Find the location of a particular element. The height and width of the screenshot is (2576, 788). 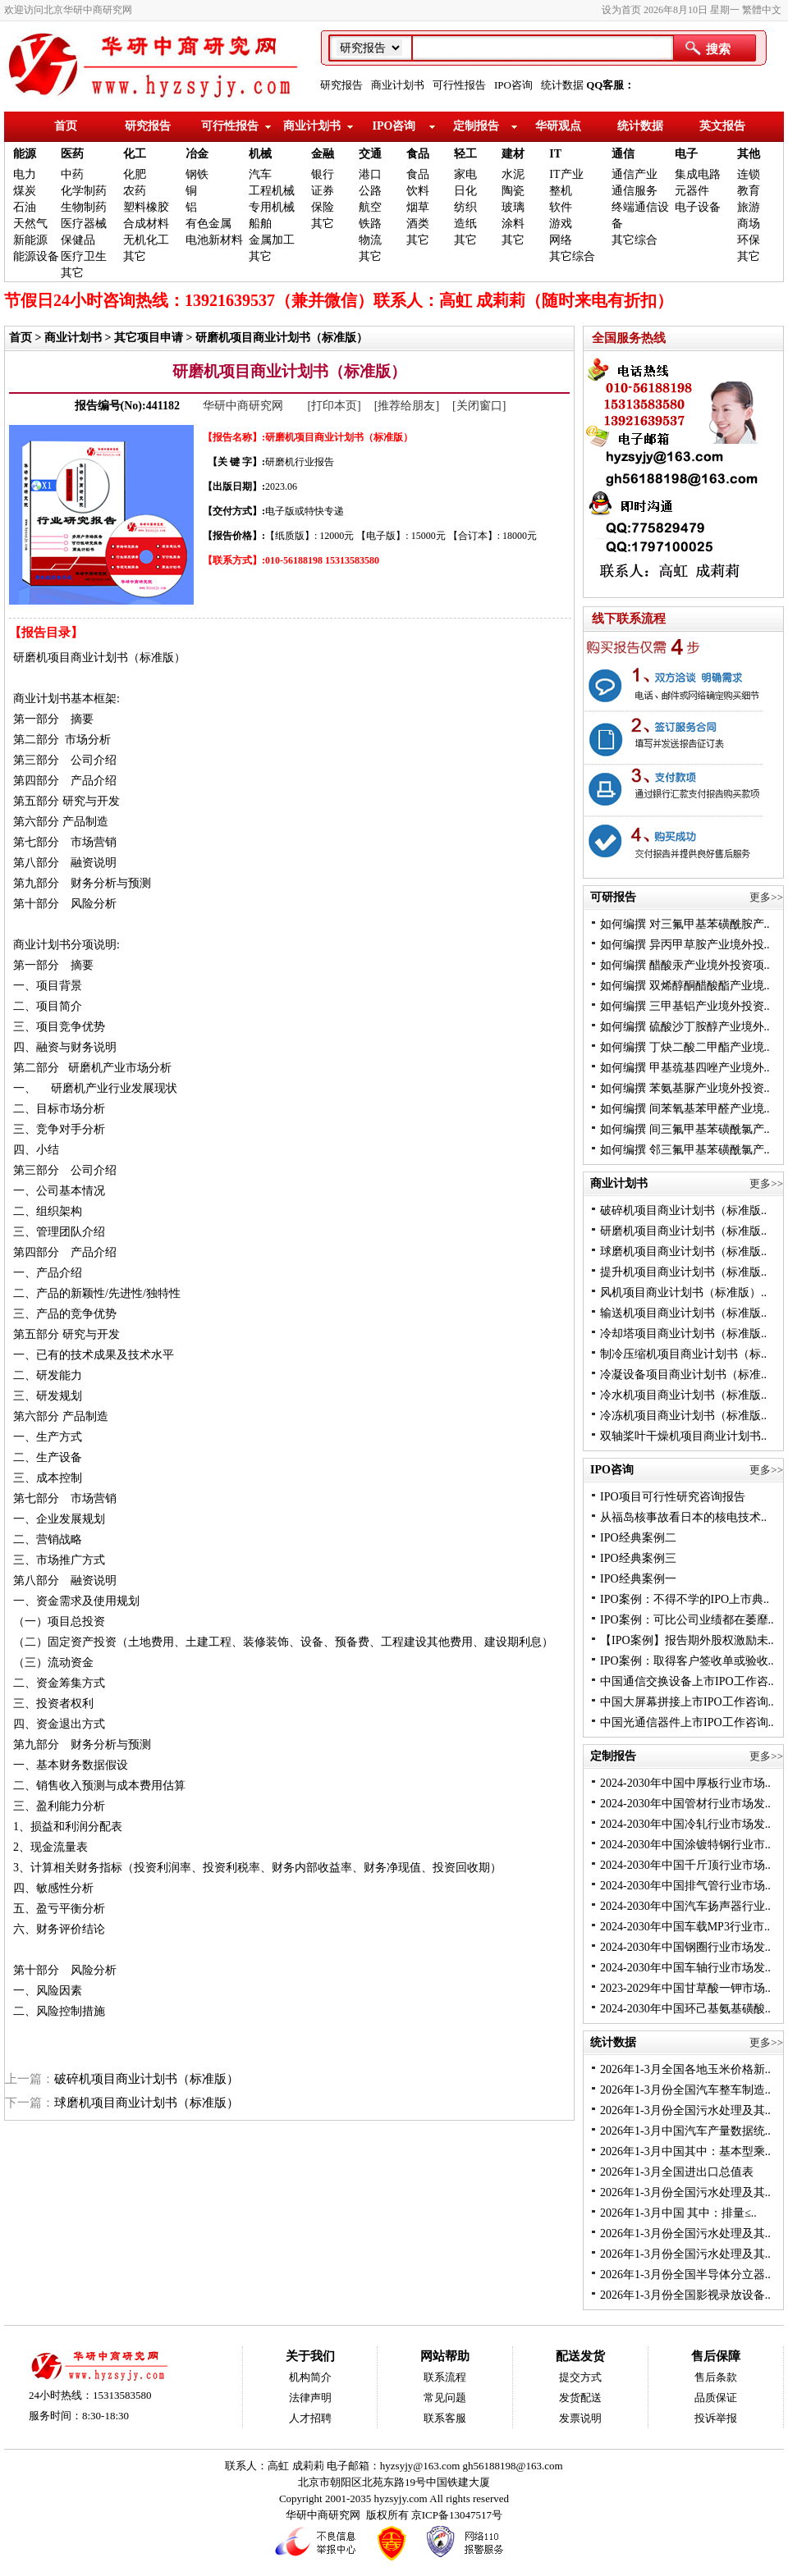

[推荐给朋友] is located at coordinates (406, 406).